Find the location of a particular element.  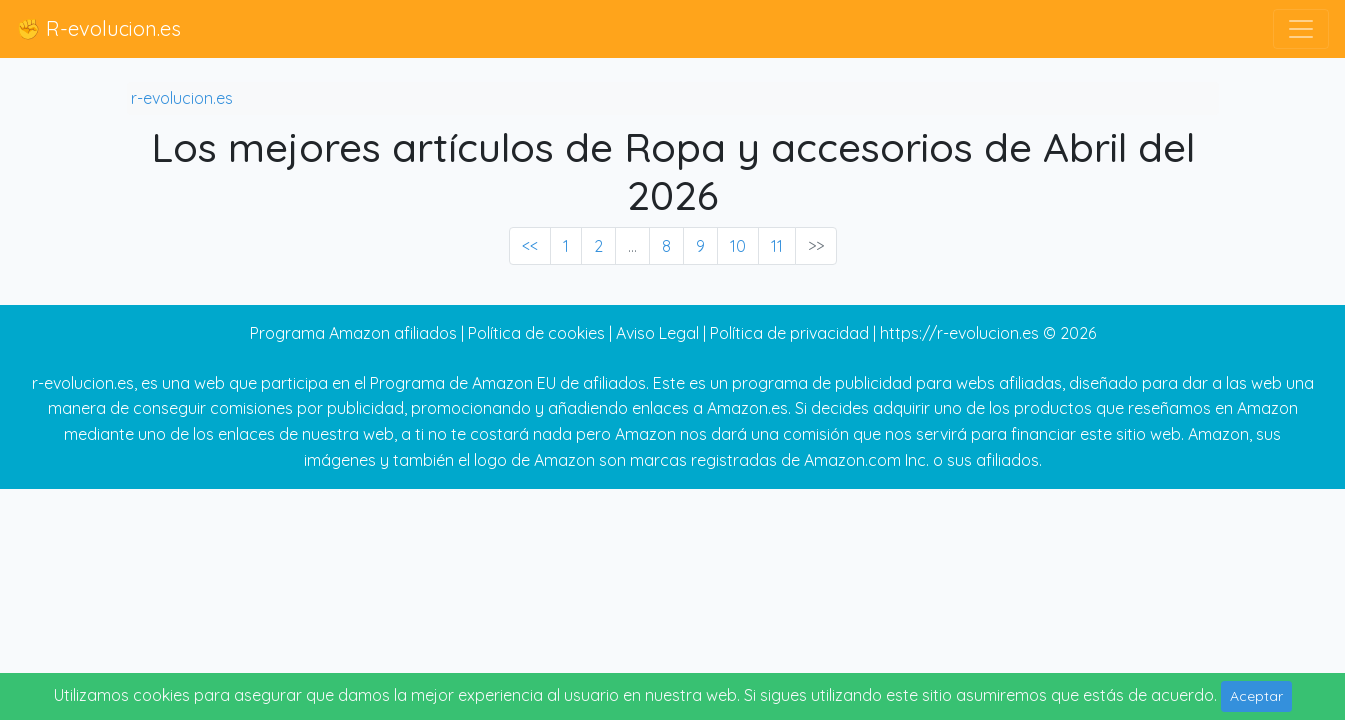

✊ R-evolucion.es is located at coordinates (98, 28).